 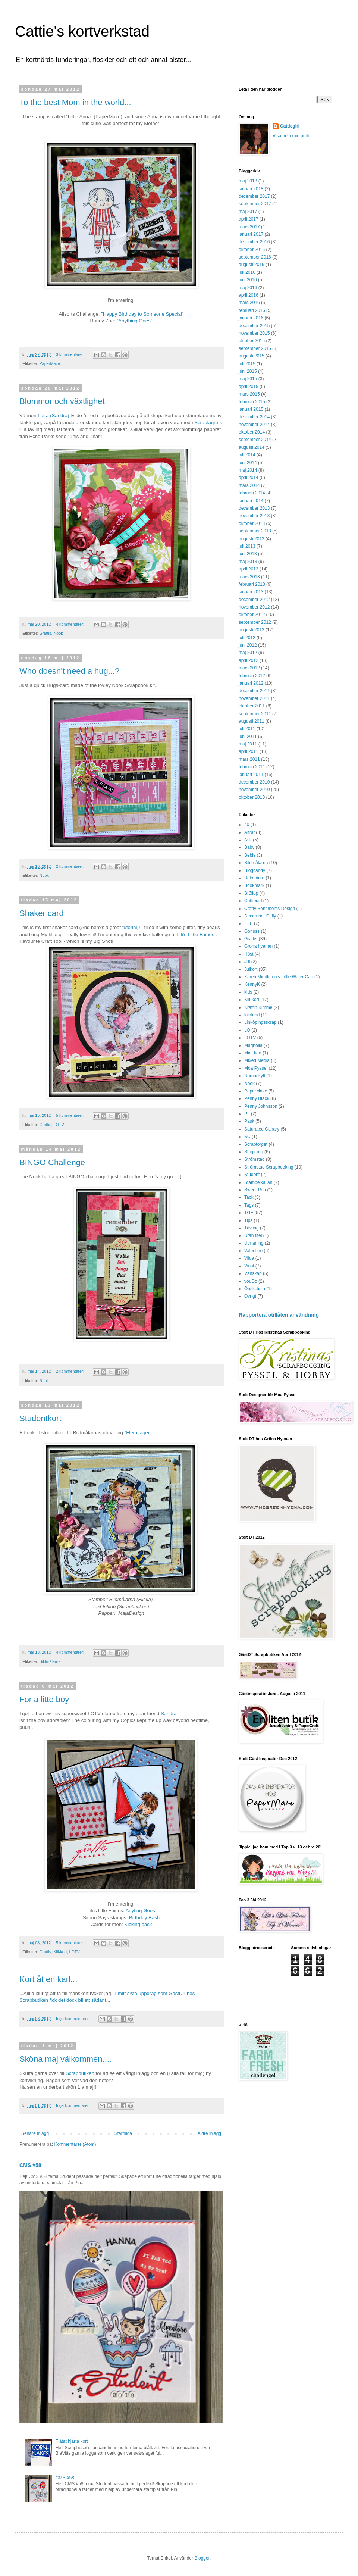 I want to click on Sköna maj välkommen...., so click(x=65, y=2059).